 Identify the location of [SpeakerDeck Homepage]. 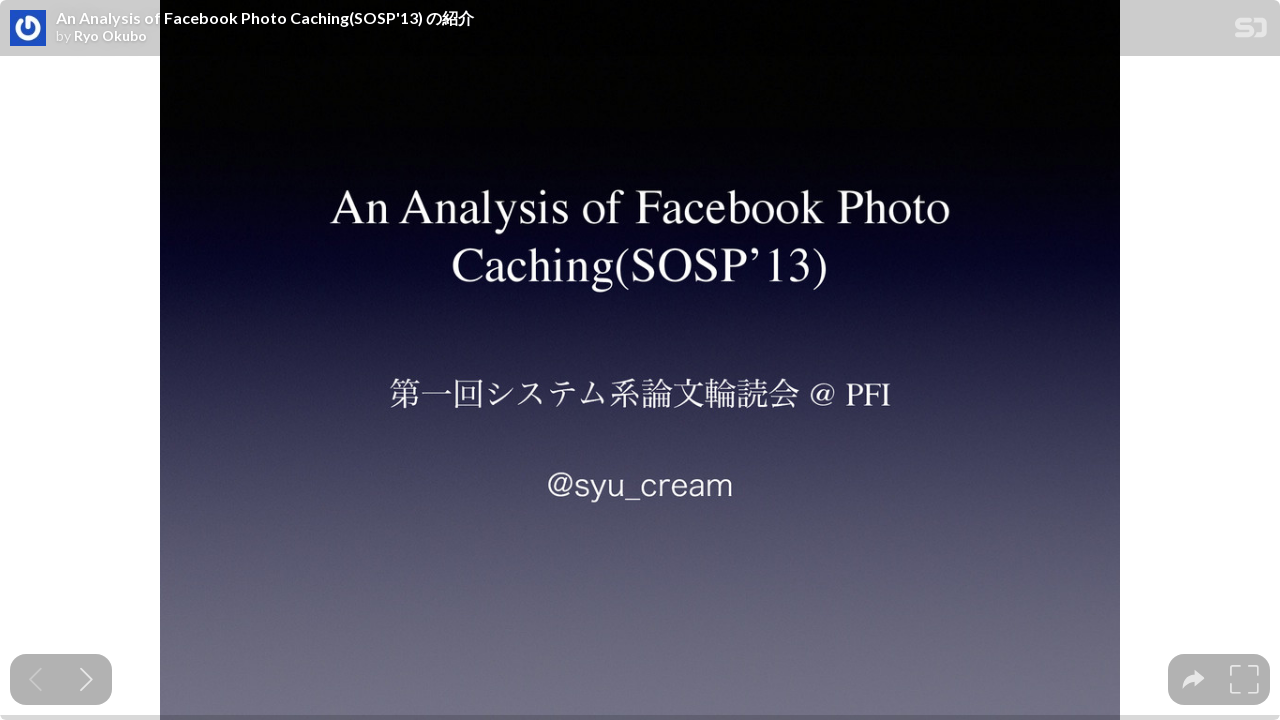
(1251, 31).